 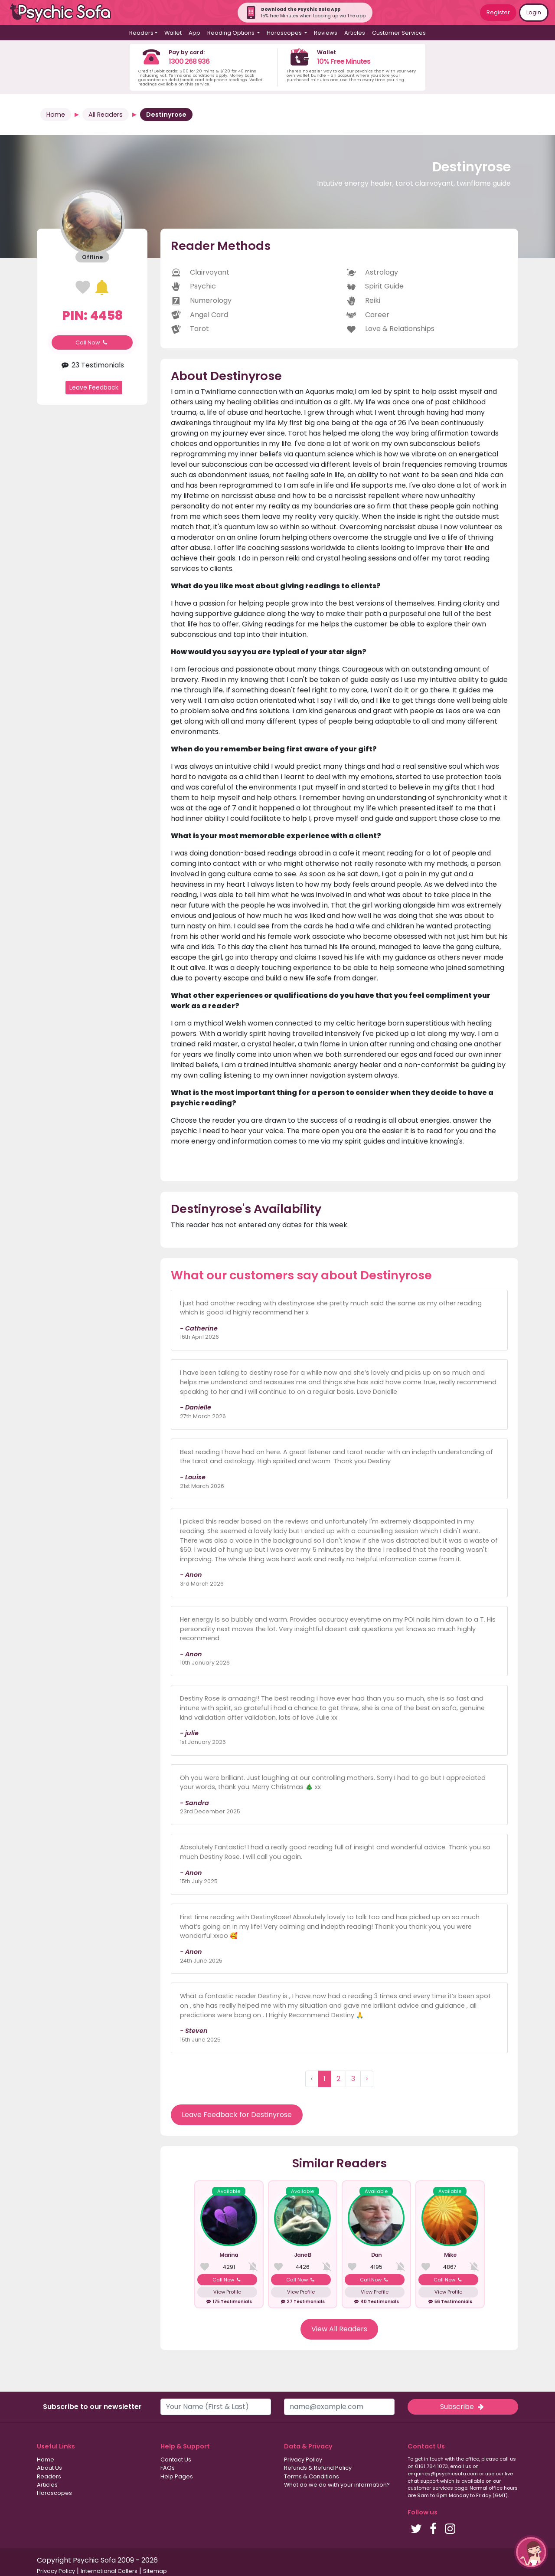 I want to click on Home, so click(x=55, y=114).